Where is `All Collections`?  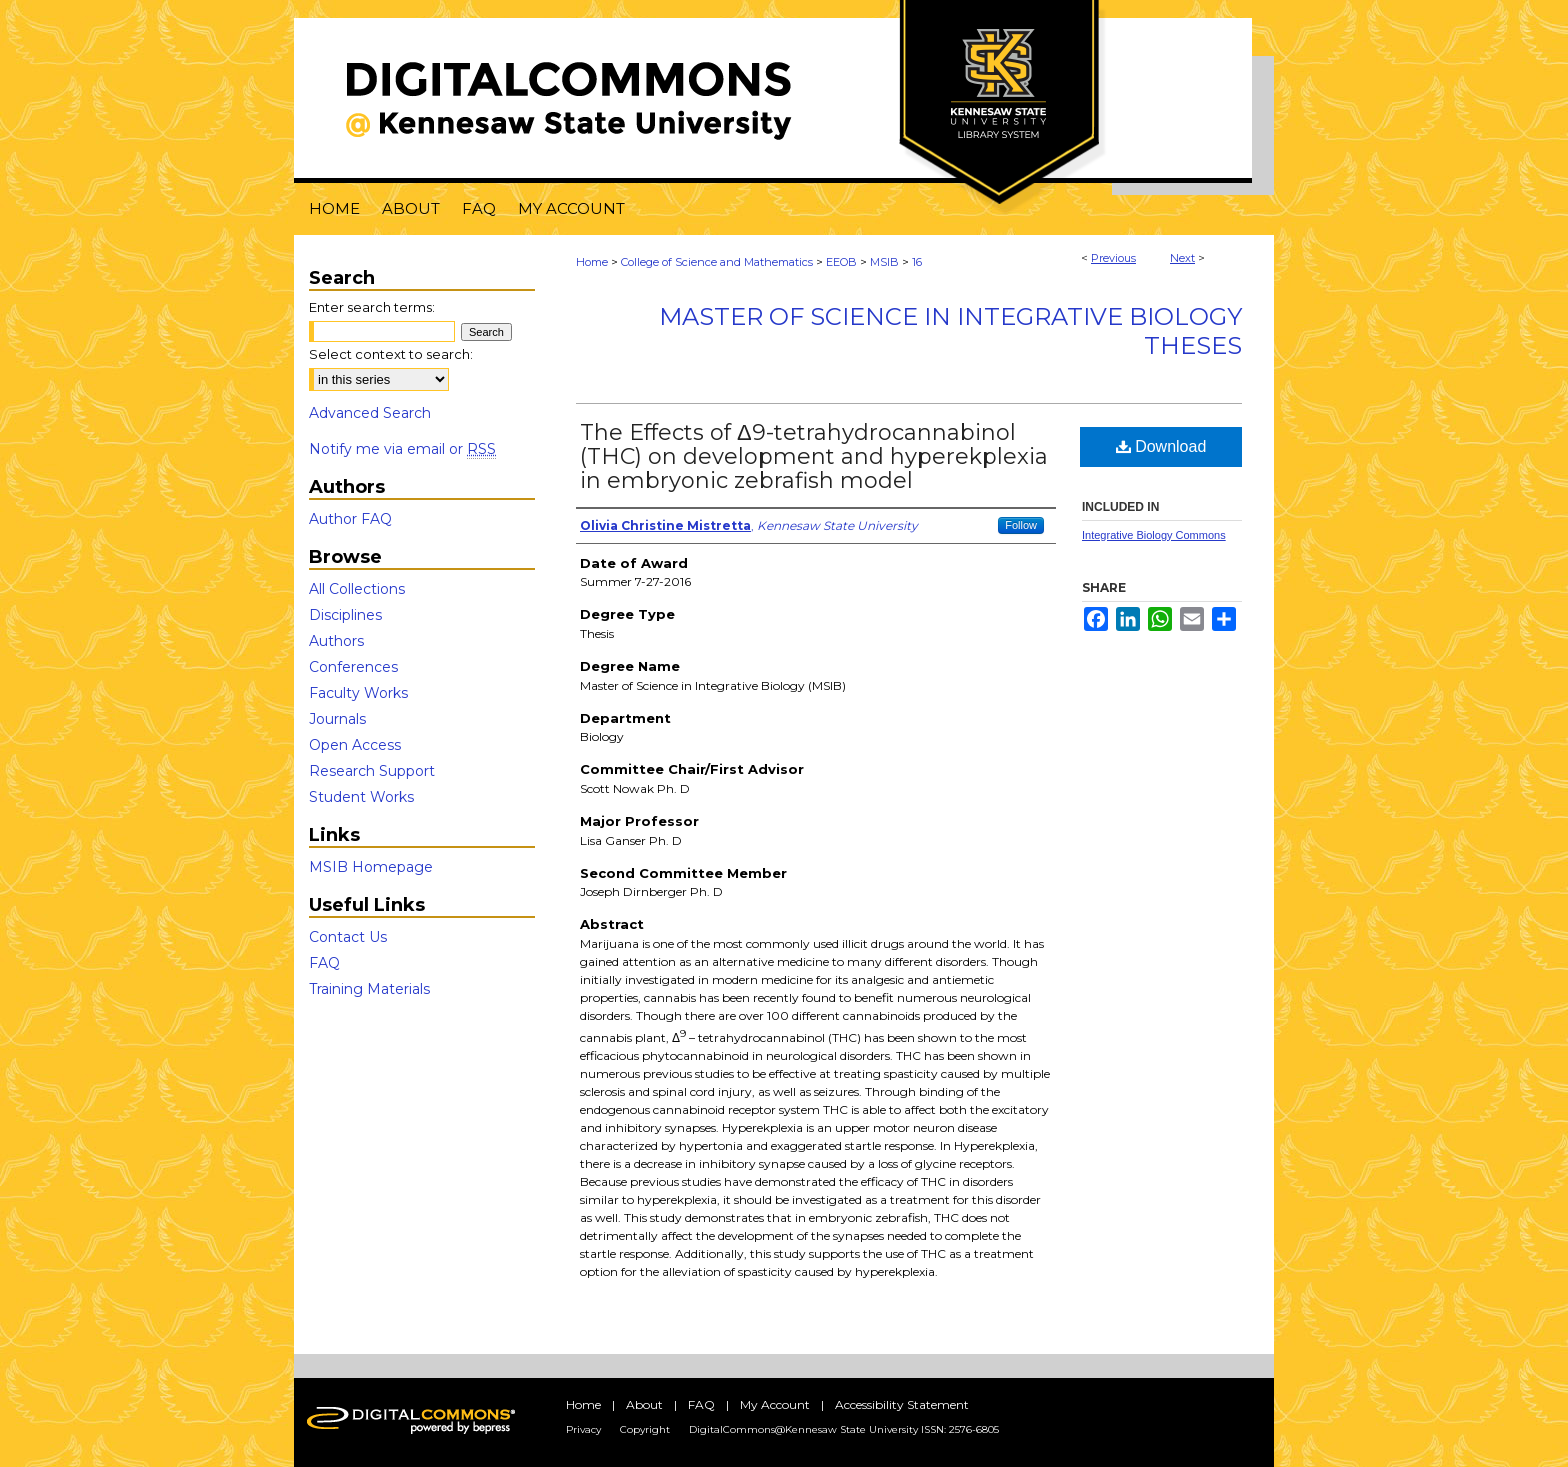
All Collections is located at coordinates (357, 589).